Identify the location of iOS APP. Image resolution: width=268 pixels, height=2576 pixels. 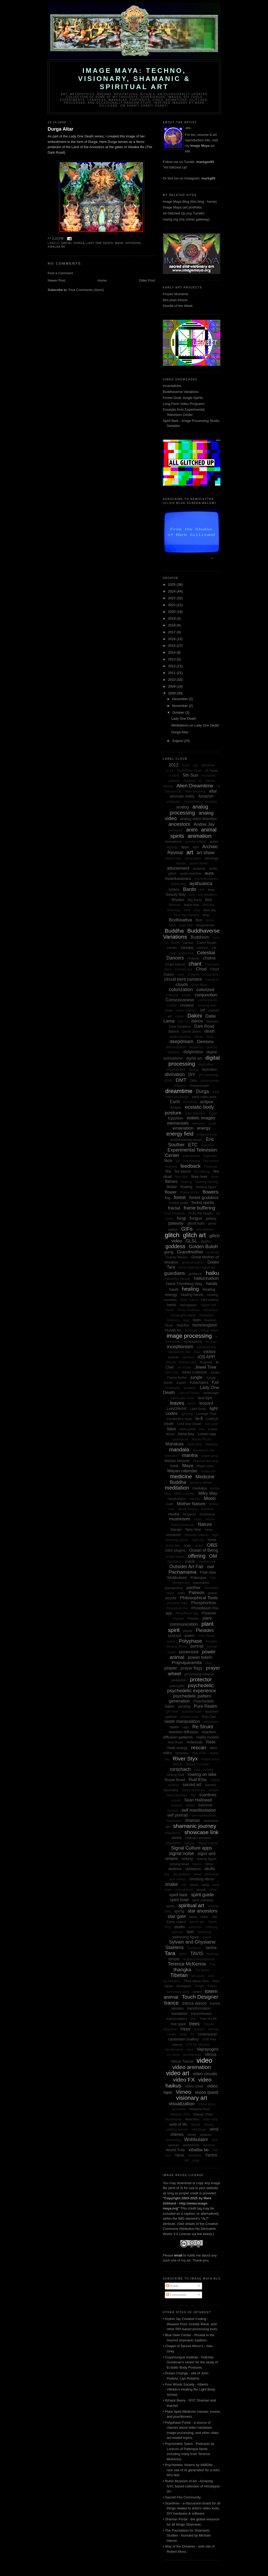
(206, 1356).